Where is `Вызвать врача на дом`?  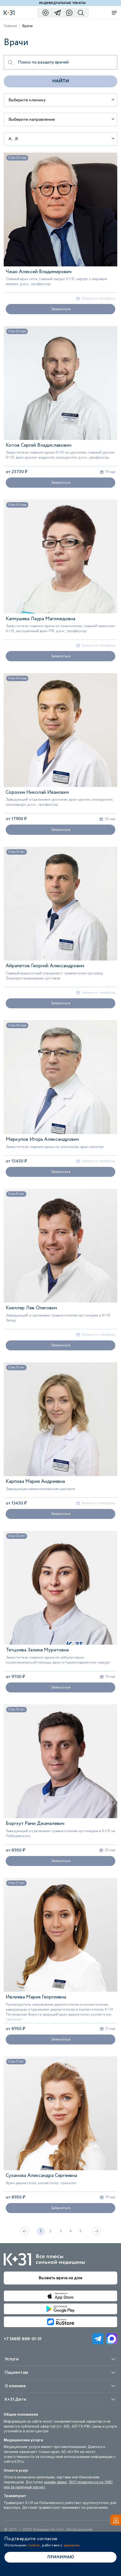
Вызвать врача на дом is located at coordinates (60, 2278).